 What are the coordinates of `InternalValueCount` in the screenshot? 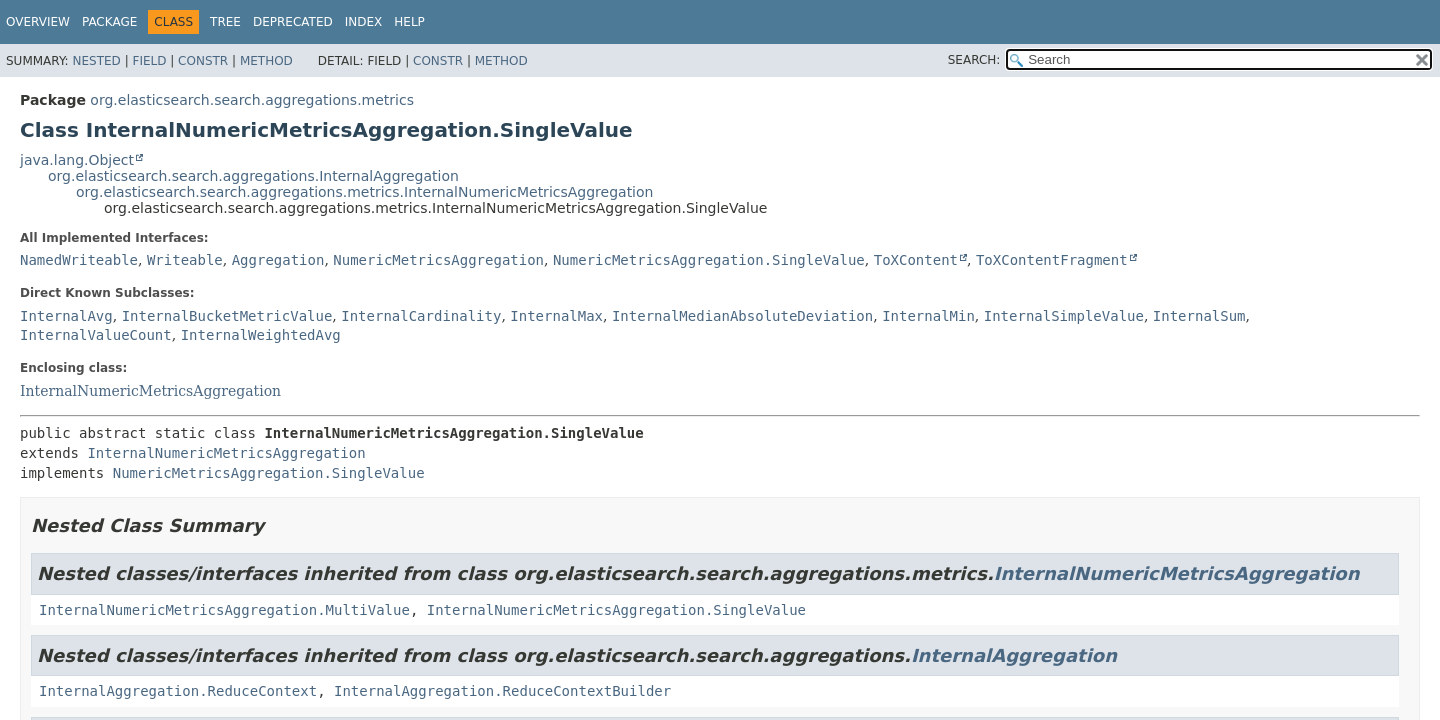 It's located at (96, 335).